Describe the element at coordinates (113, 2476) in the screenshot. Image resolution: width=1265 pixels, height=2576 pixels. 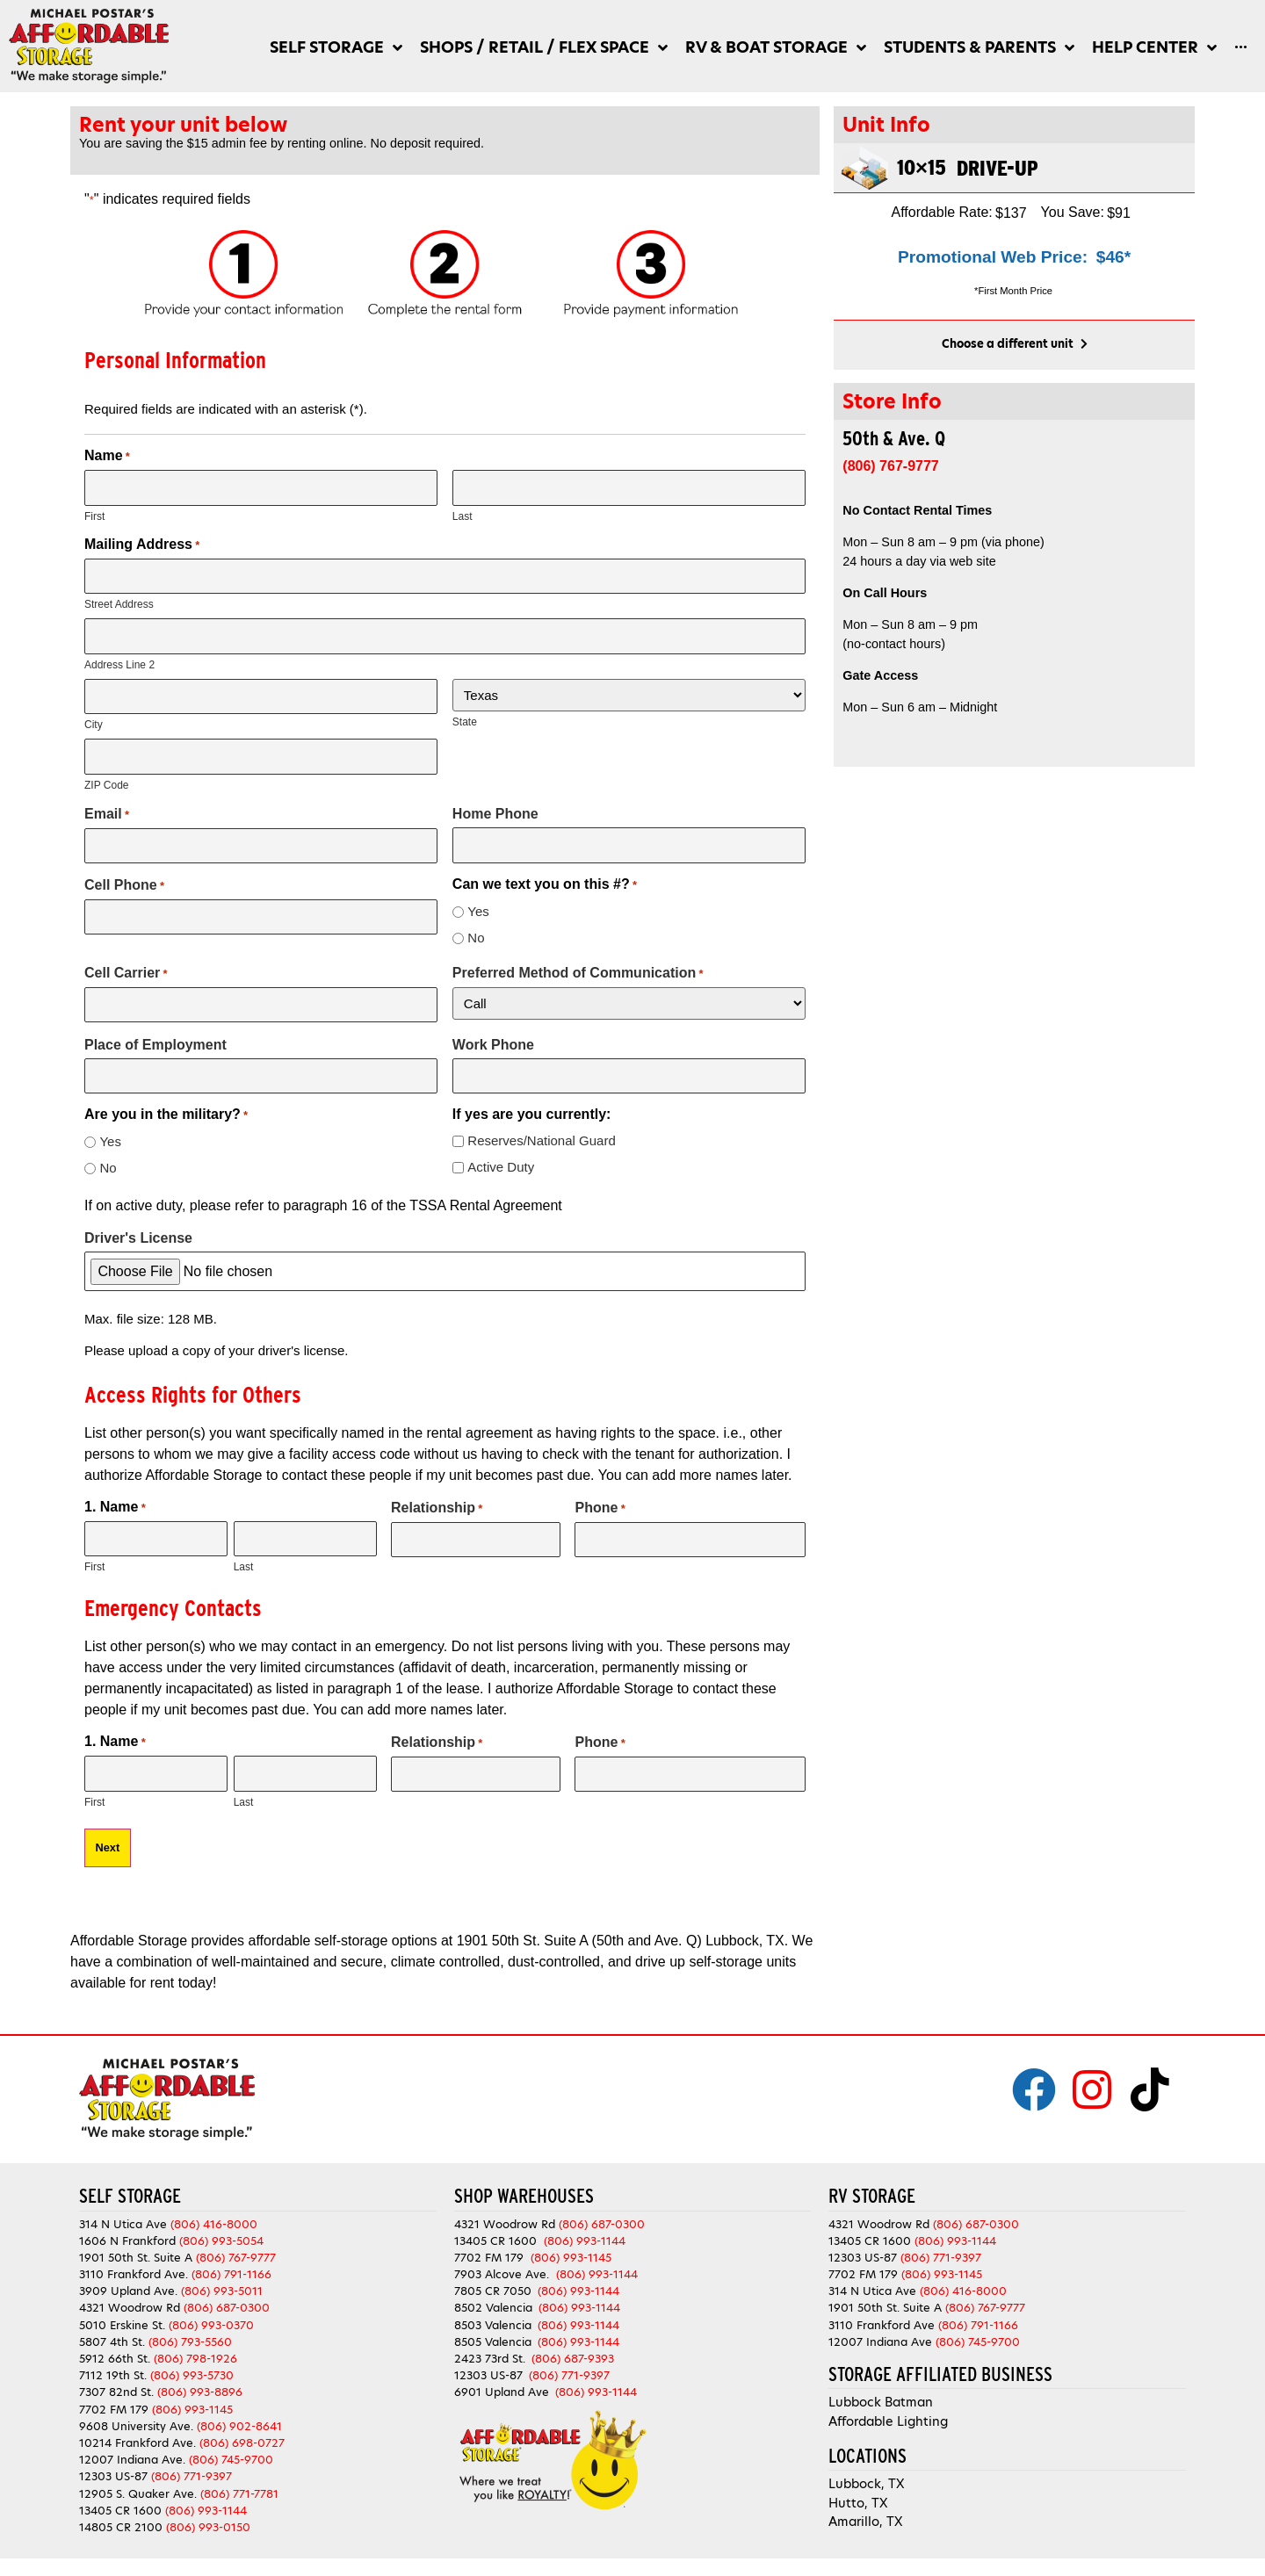
I see `12303 US-87` at that location.